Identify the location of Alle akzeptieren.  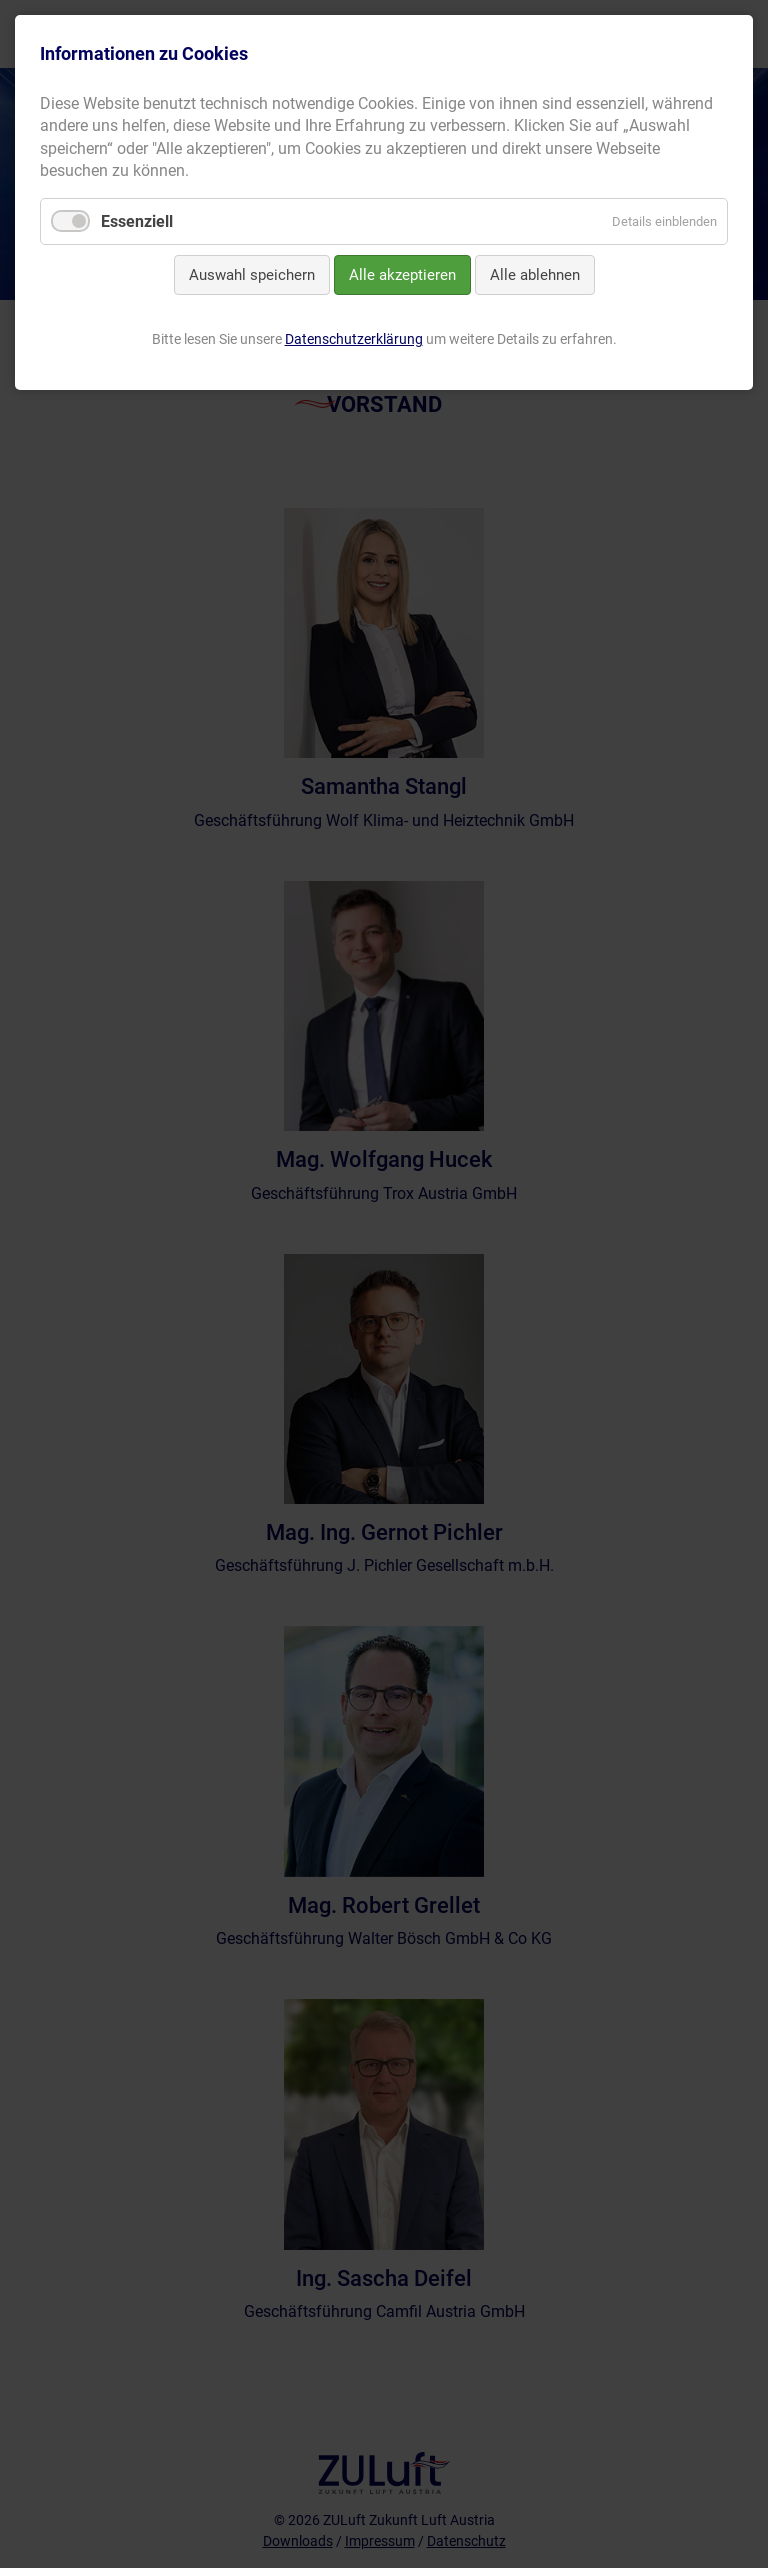
(402, 275).